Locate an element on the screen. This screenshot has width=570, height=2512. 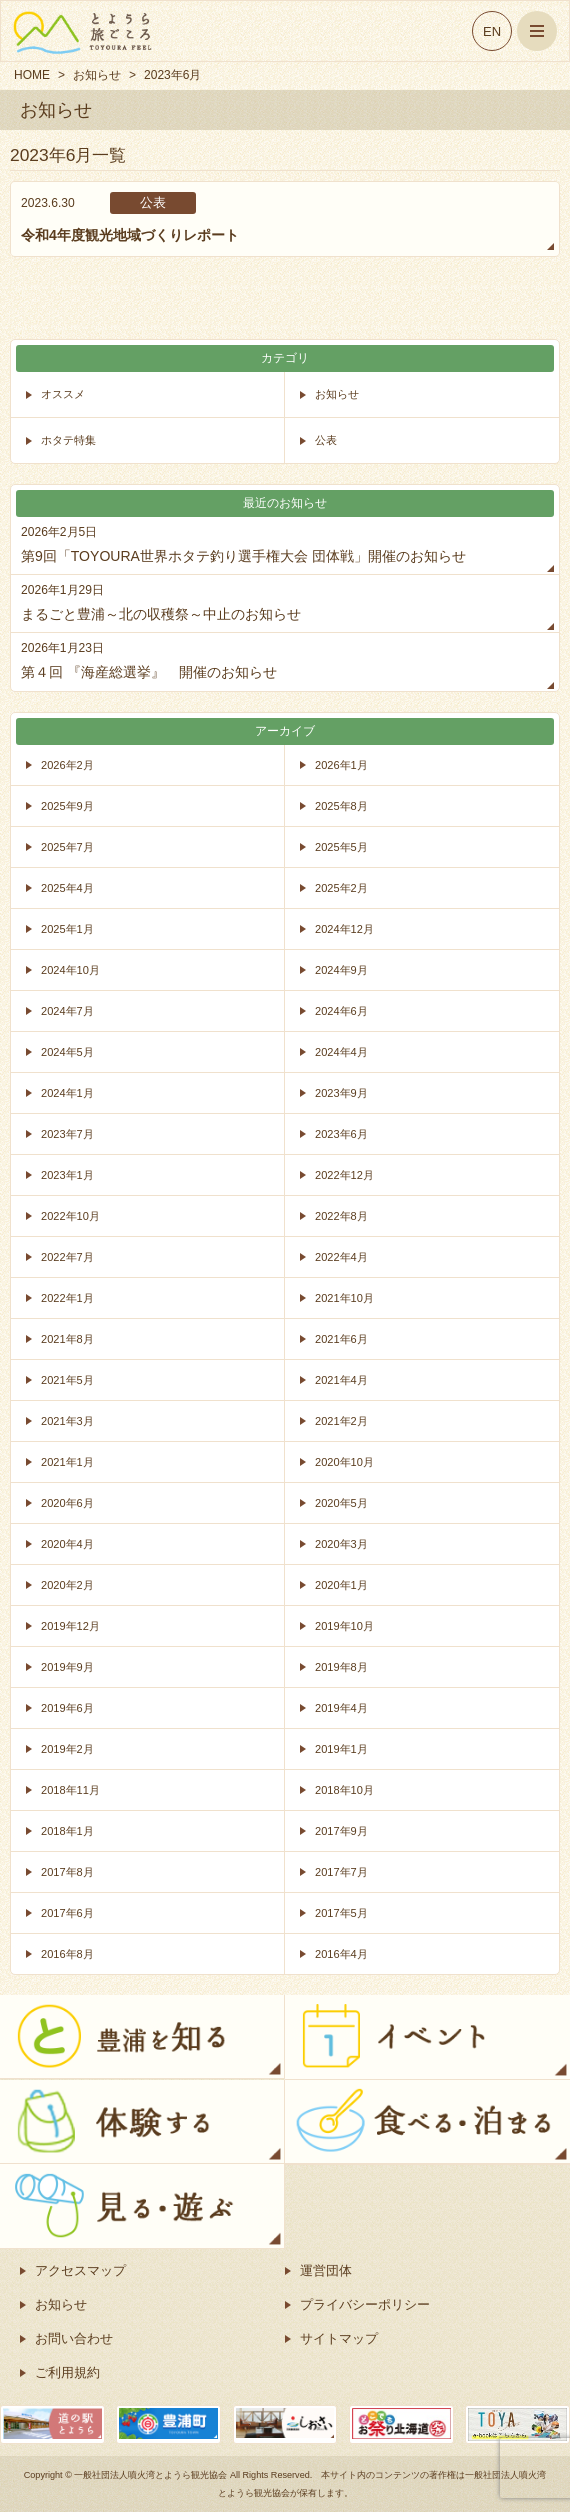
2020年3月 is located at coordinates (341, 1544).